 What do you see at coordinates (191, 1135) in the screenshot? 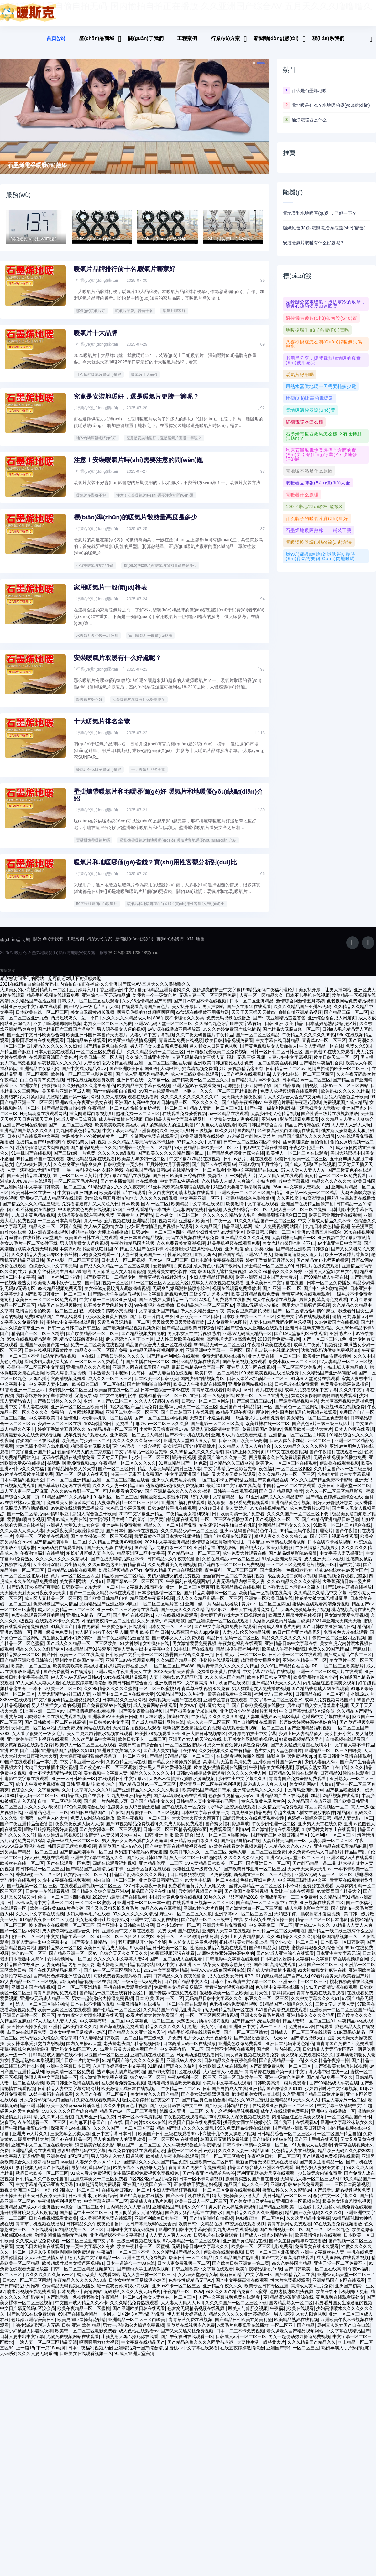
I see `欧美2人野外三级视频` at bounding box center [191, 1135].